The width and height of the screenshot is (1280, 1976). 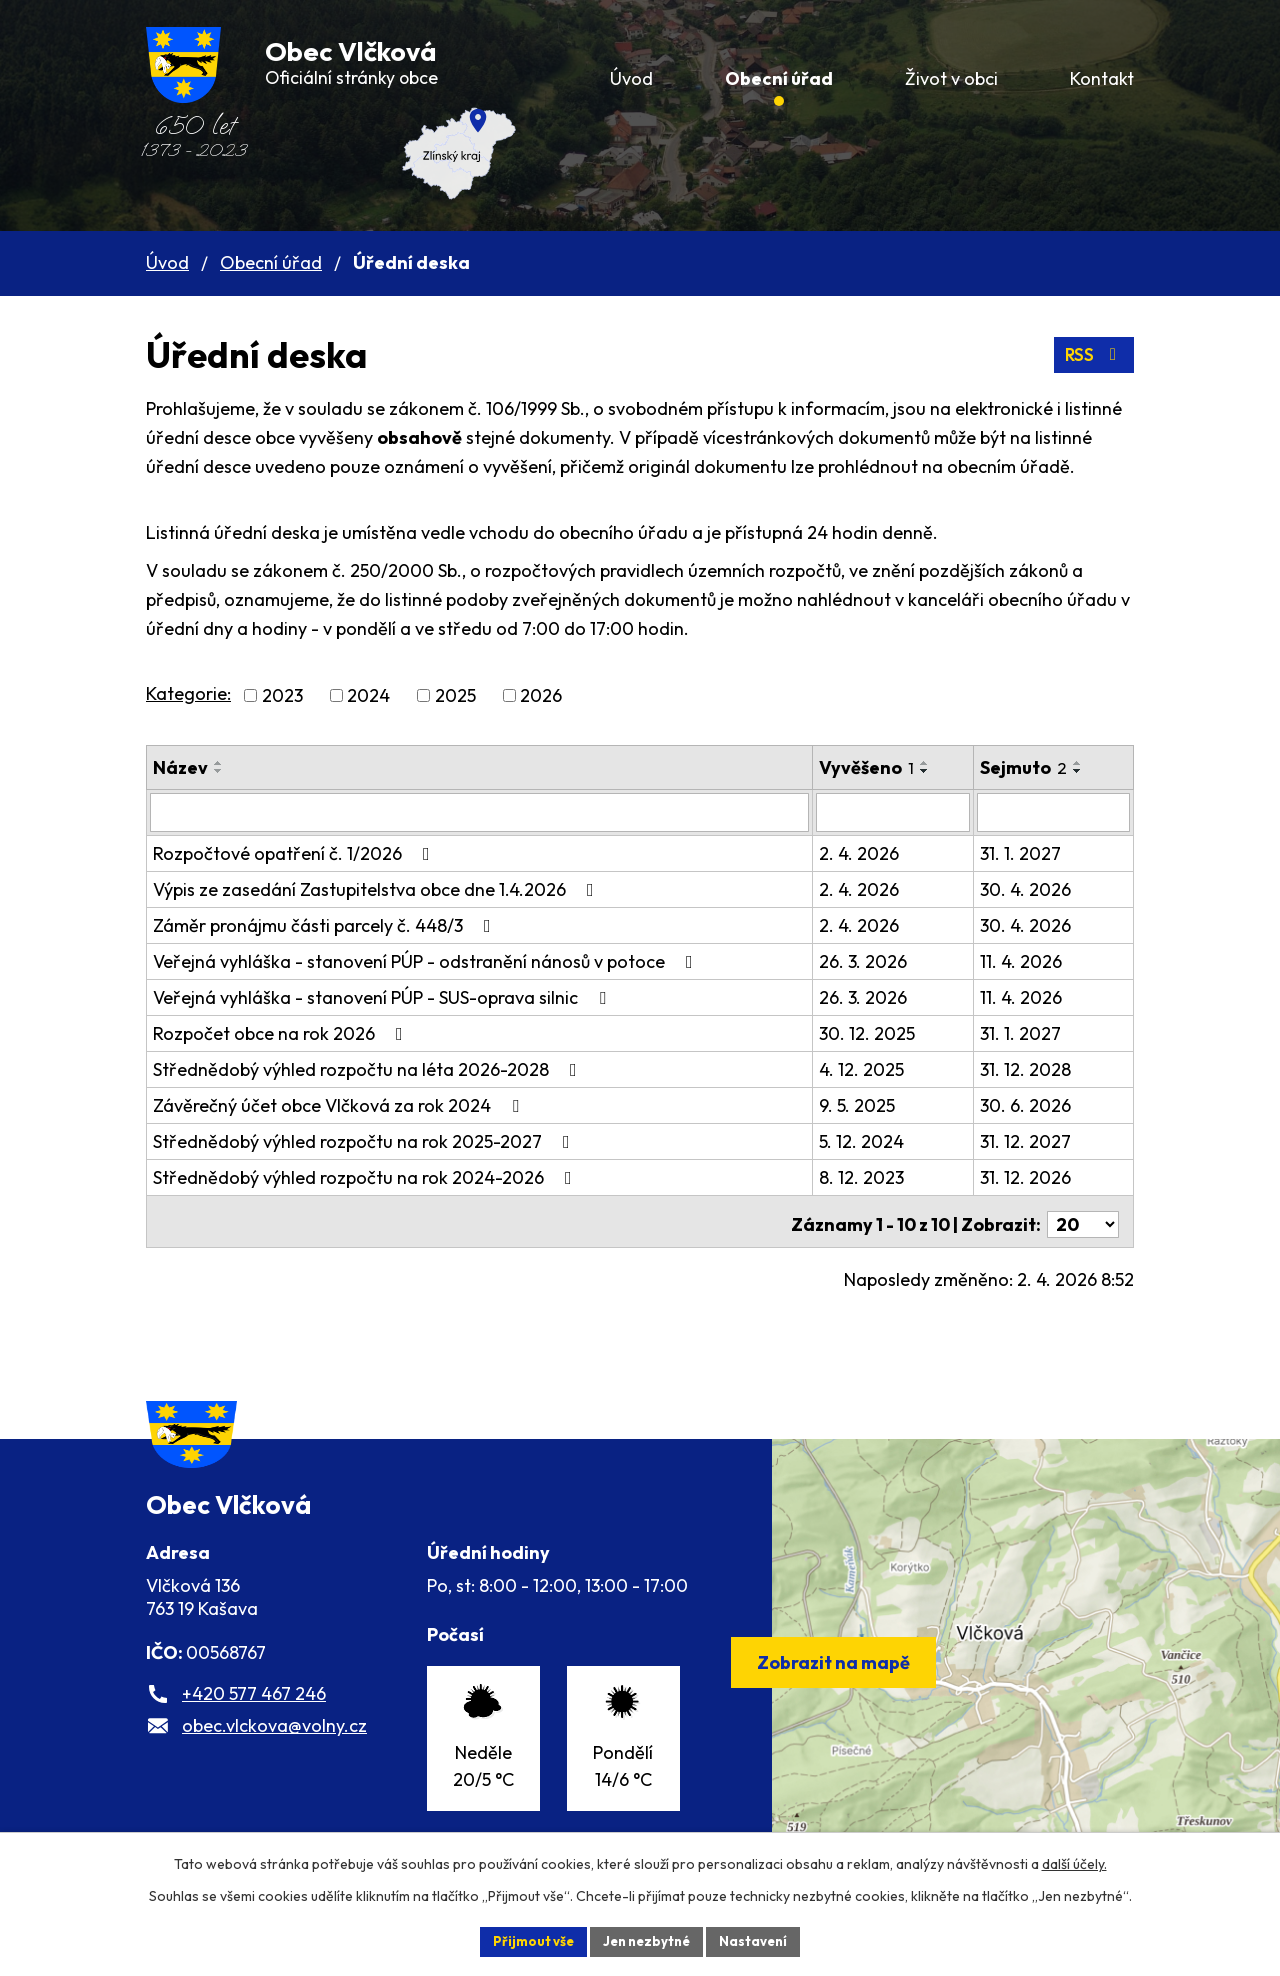 What do you see at coordinates (1035, 1068) in the screenshot?
I see `31. 12. 2028` at bounding box center [1035, 1068].